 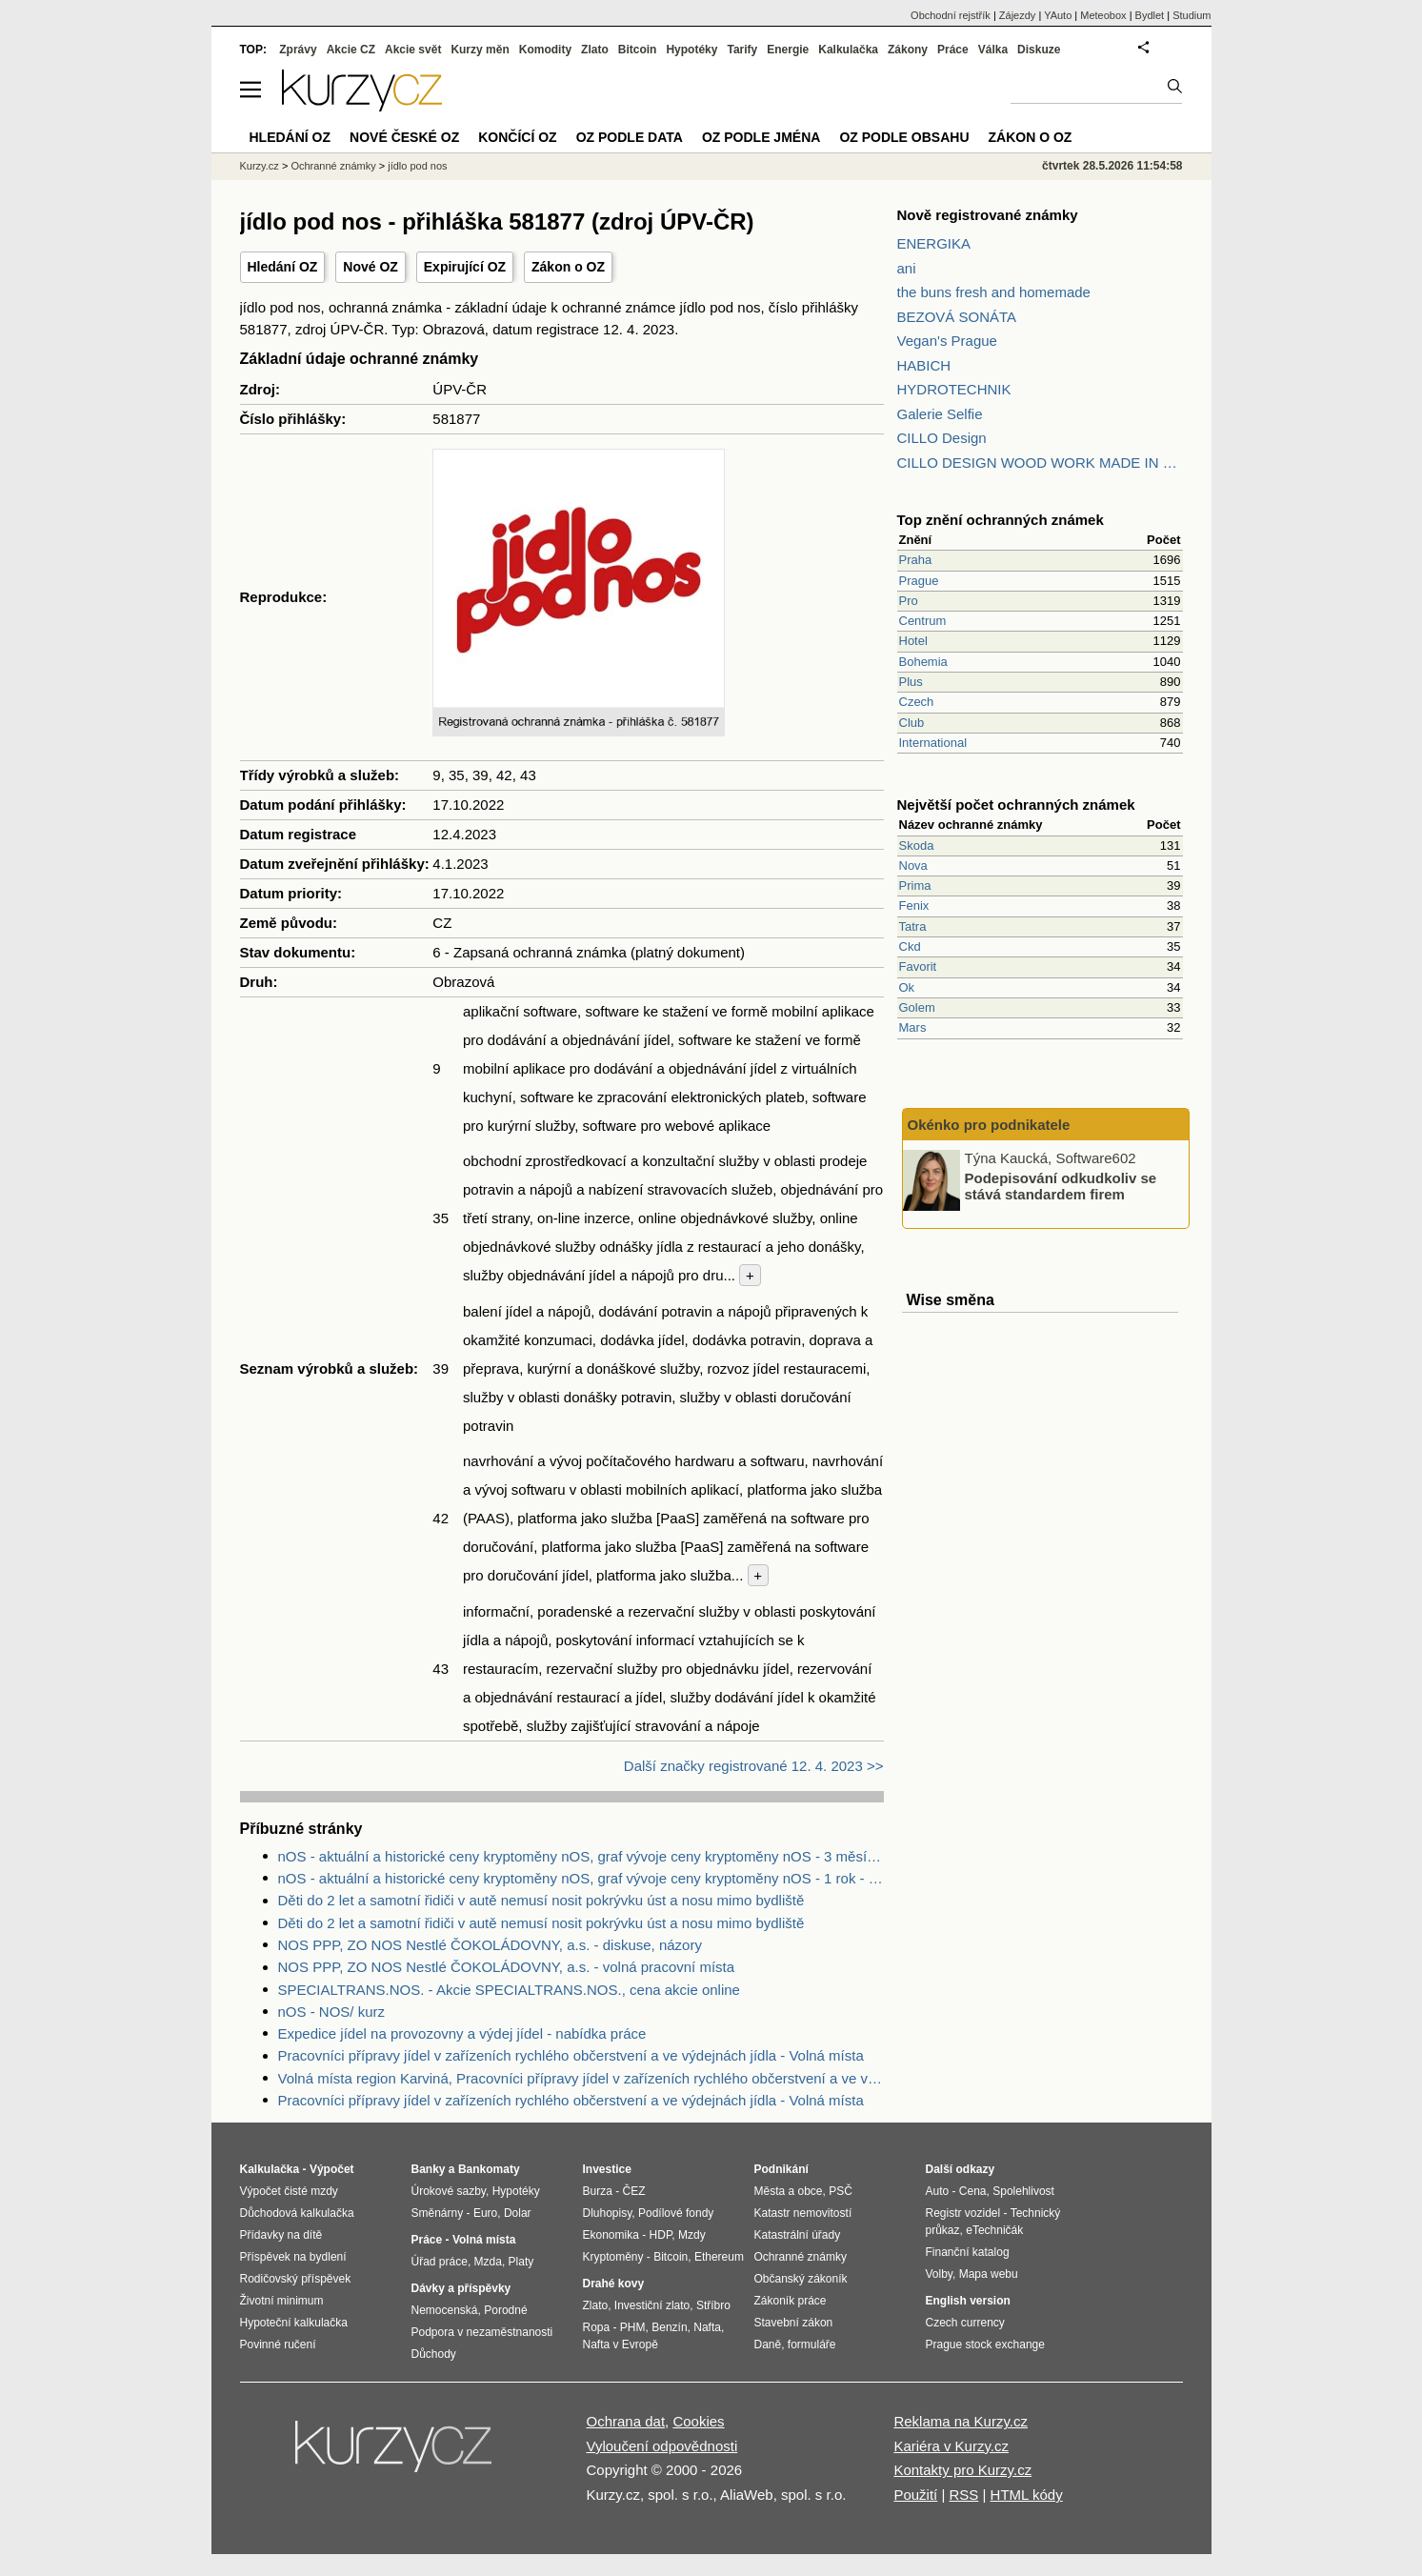 I want to click on Ochrana dat, so click(x=626, y=2421).